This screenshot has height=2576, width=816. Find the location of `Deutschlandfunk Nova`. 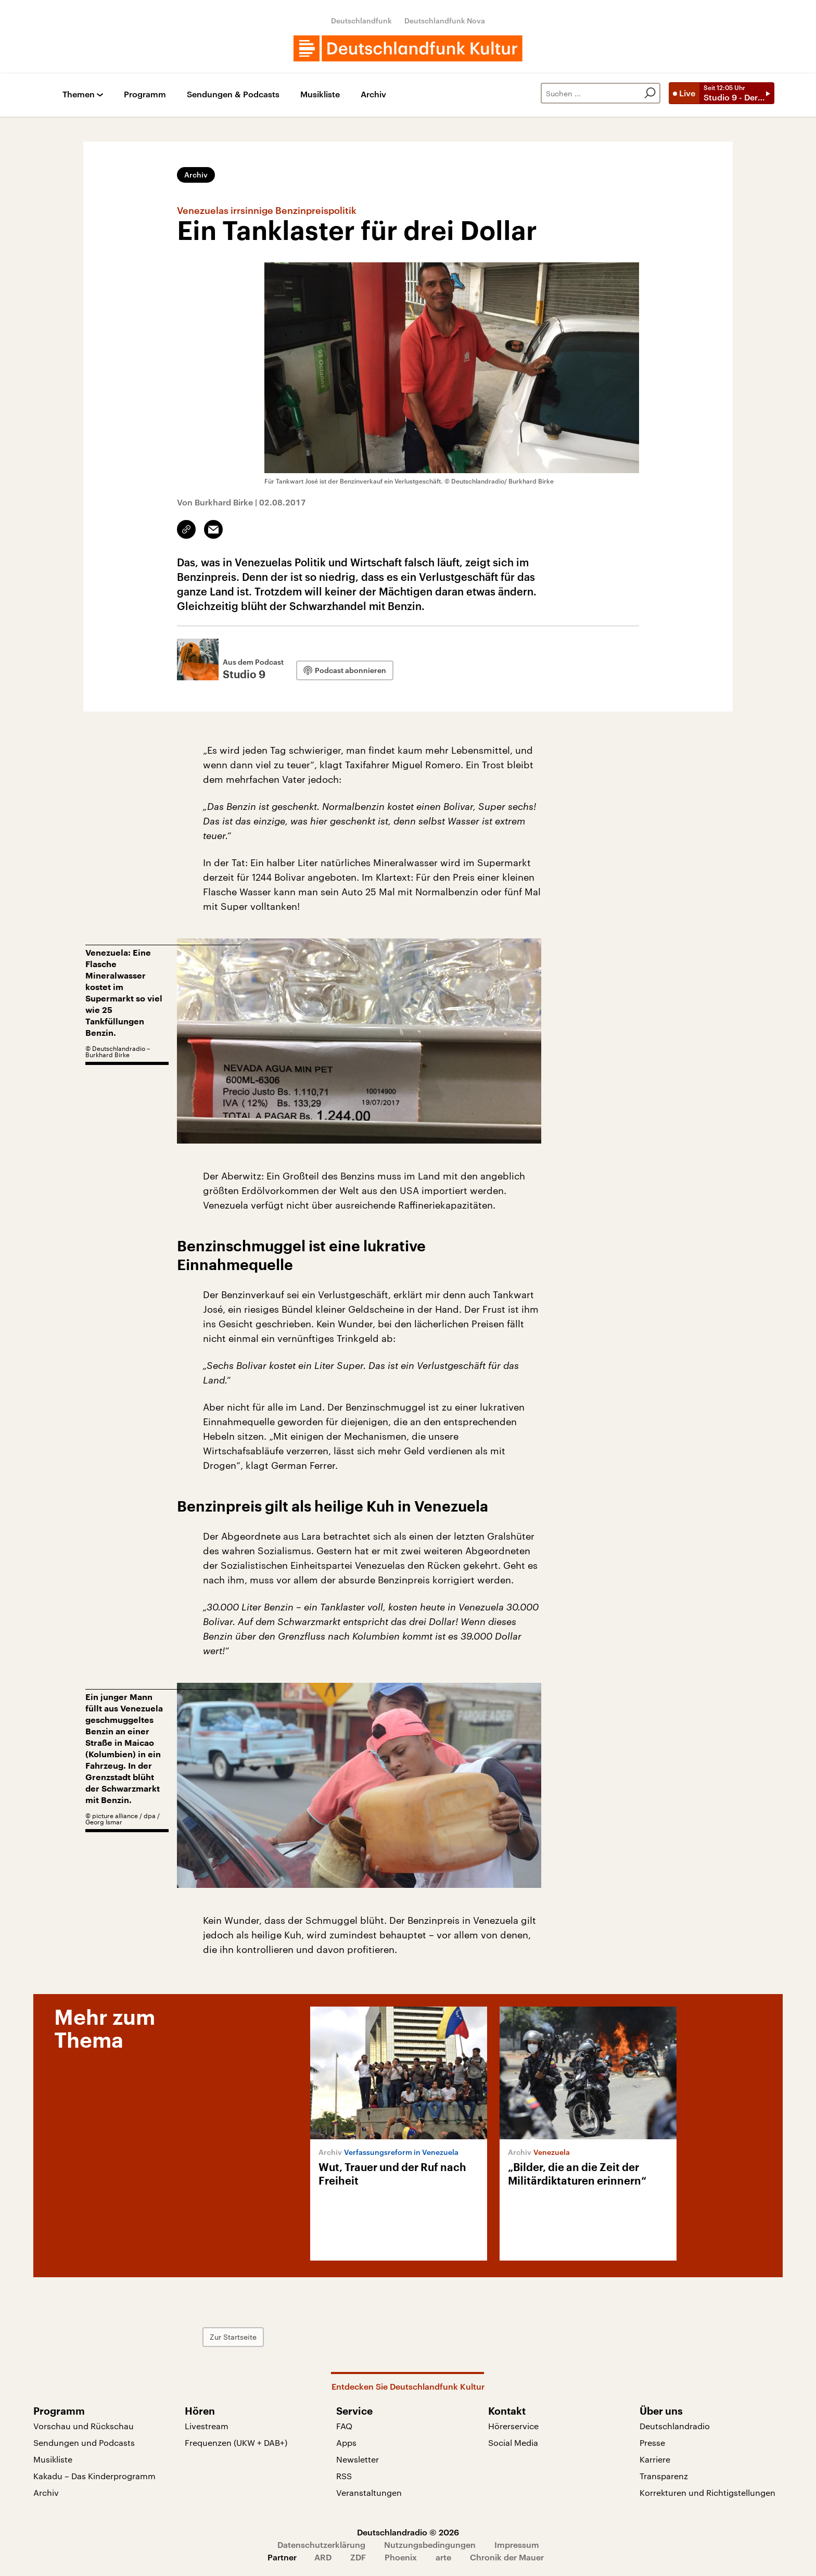

Deutschlandfunk Nova is located at coordinates (444, 20).